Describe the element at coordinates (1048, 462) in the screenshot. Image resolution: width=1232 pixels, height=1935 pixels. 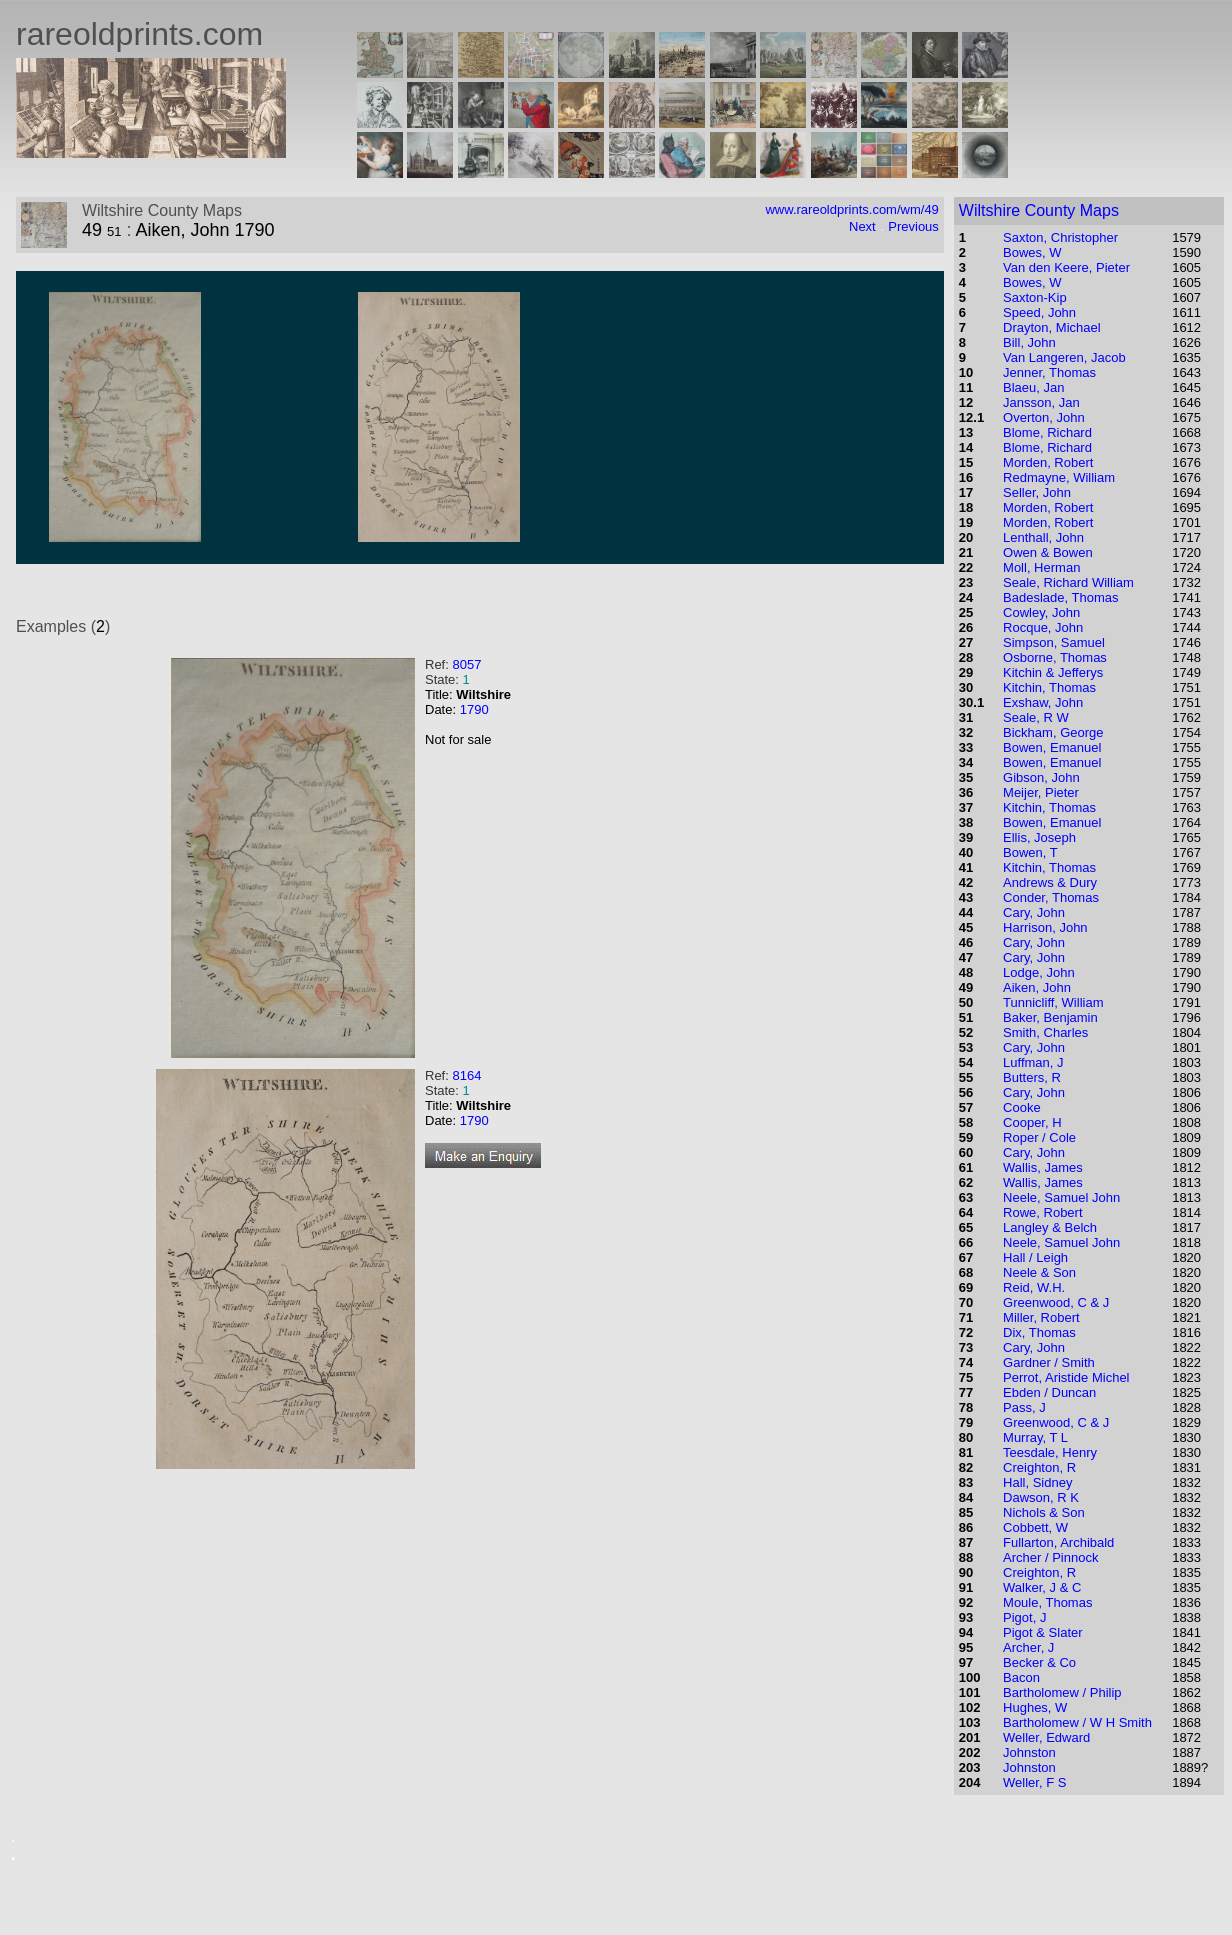
I see `Morden, Robert` at that location.